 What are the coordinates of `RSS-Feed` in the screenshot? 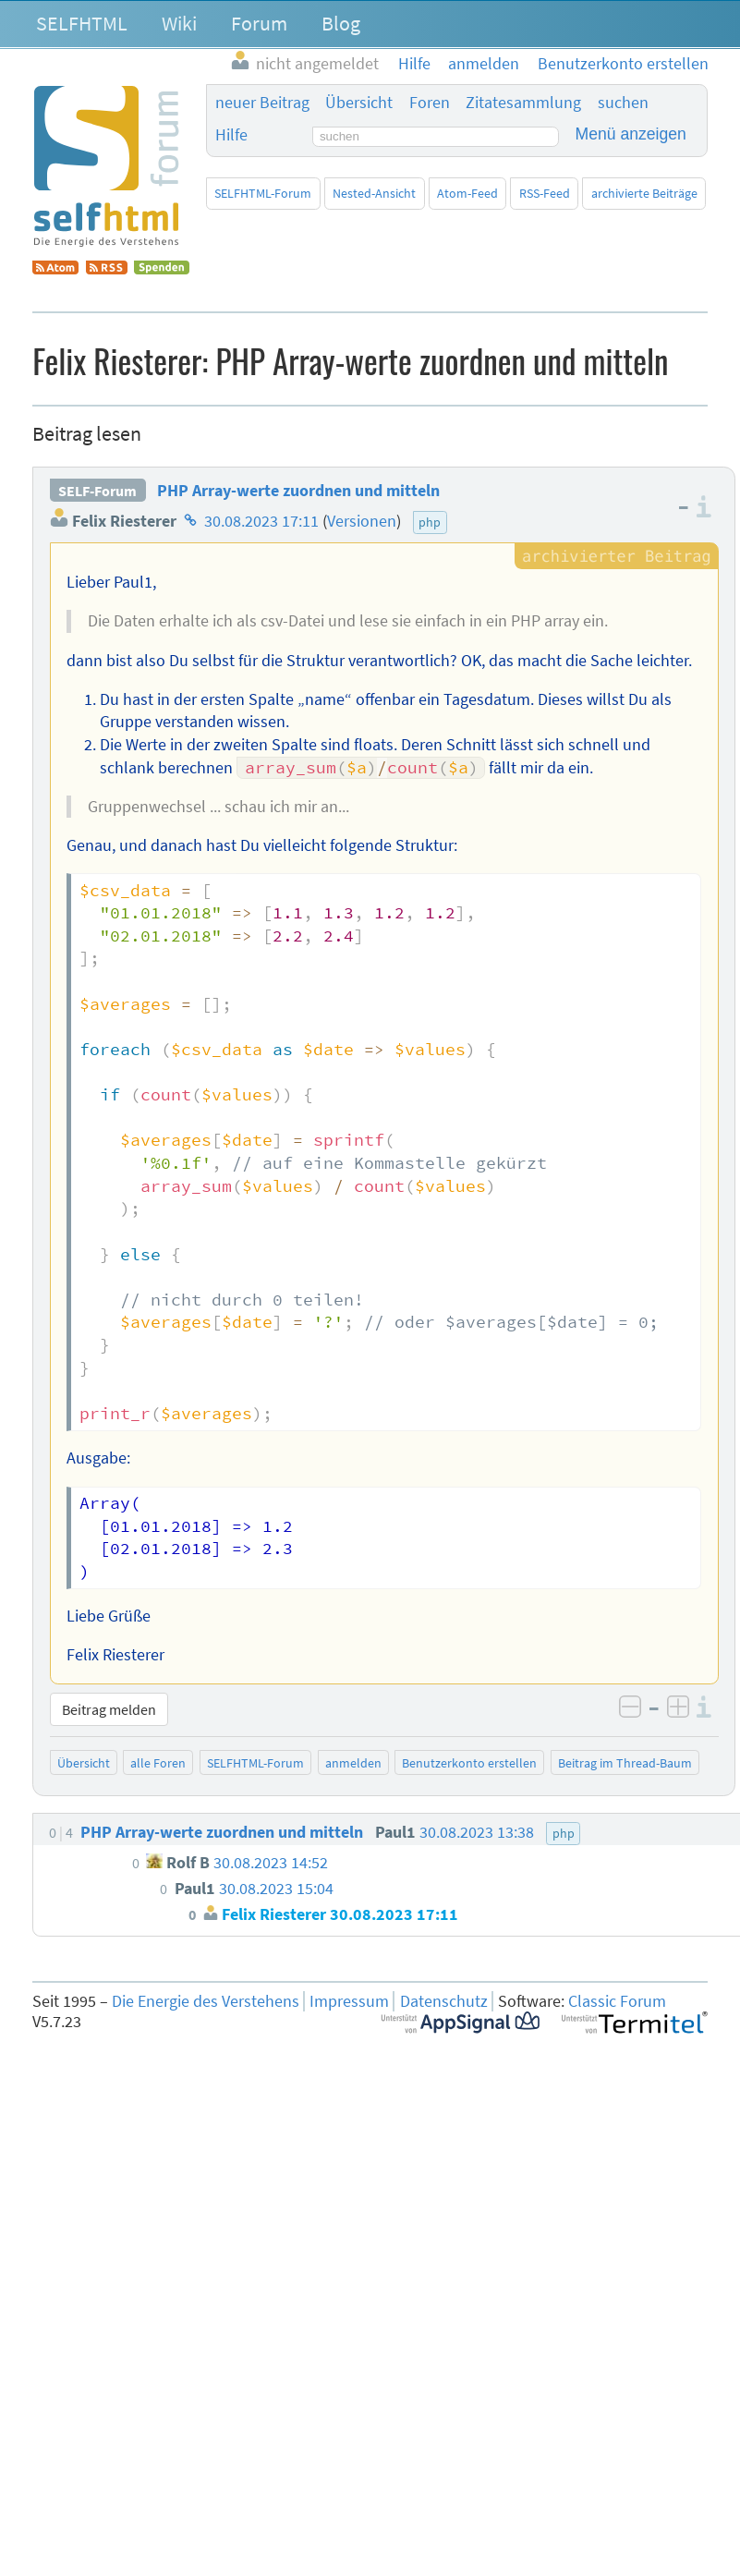 It's located at (544, 193).